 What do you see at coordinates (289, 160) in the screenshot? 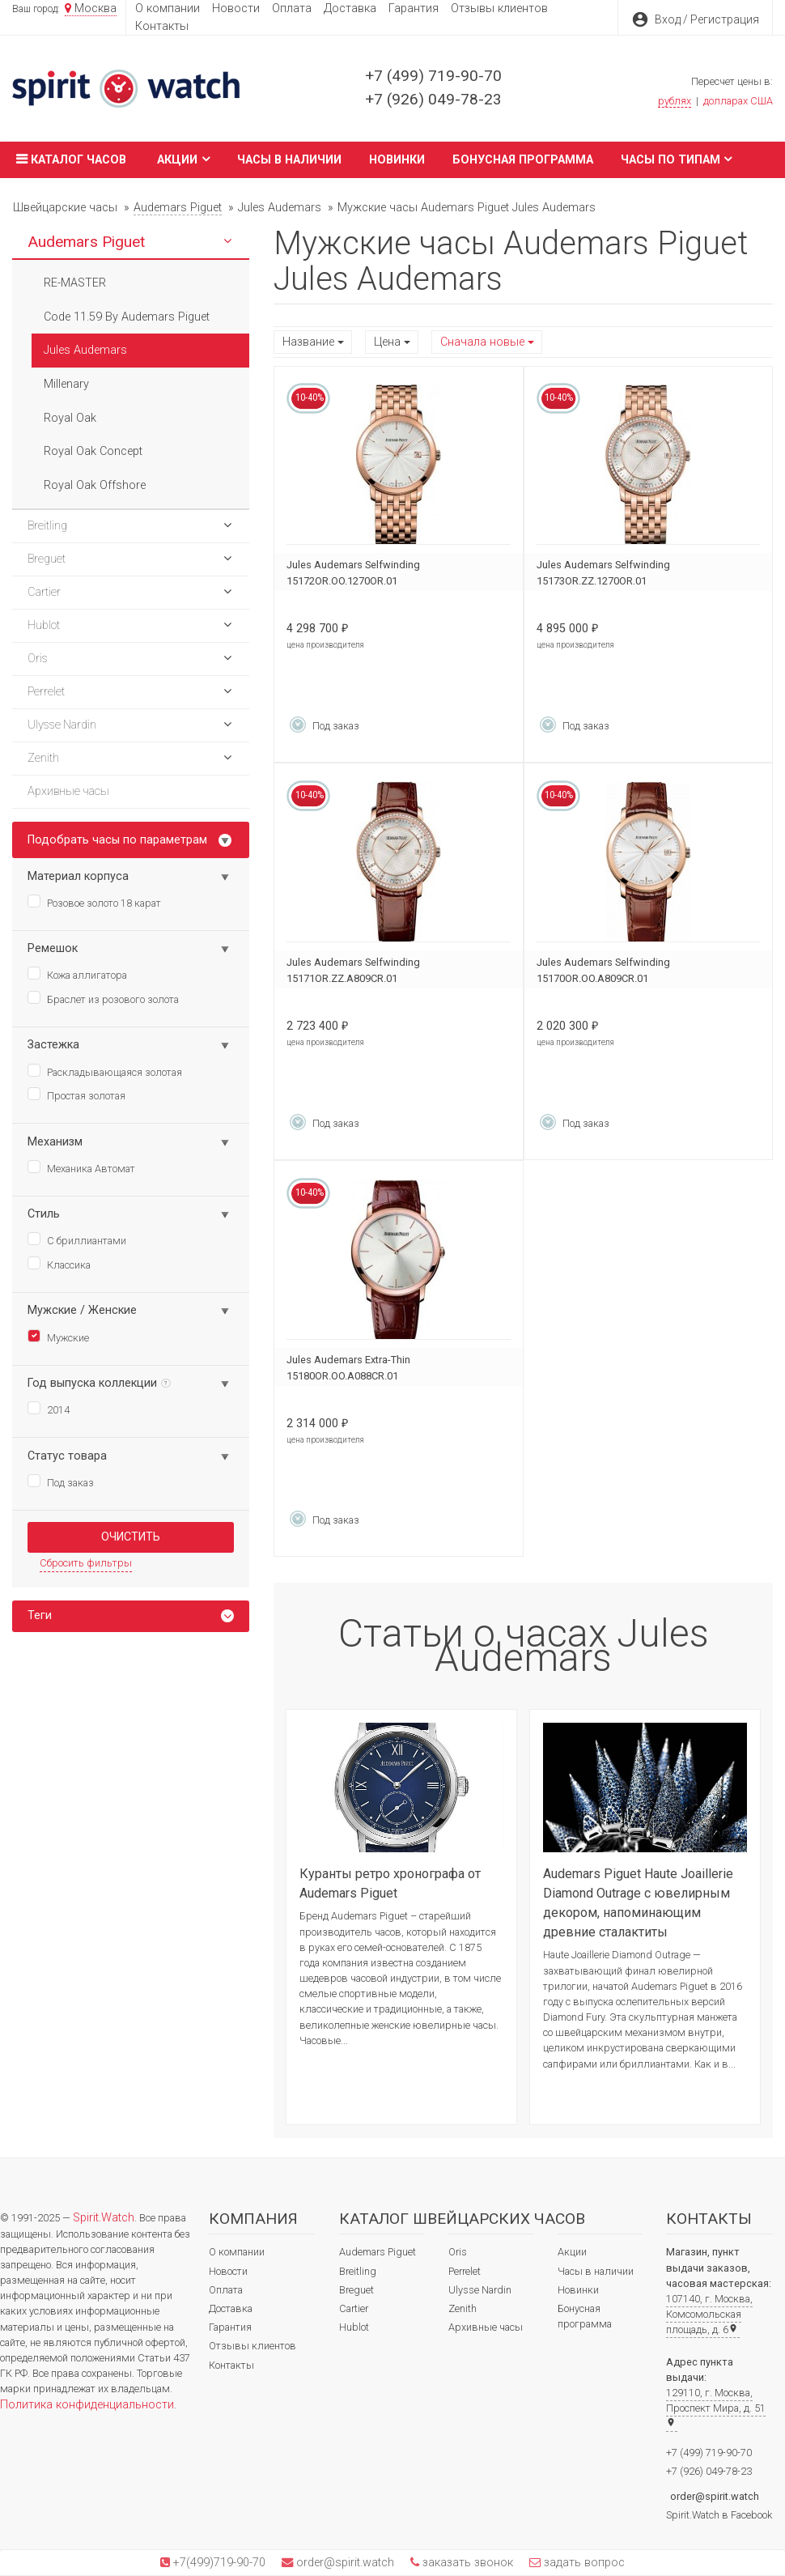
I see `Часы в наличии` at bounding box center [289, 160].